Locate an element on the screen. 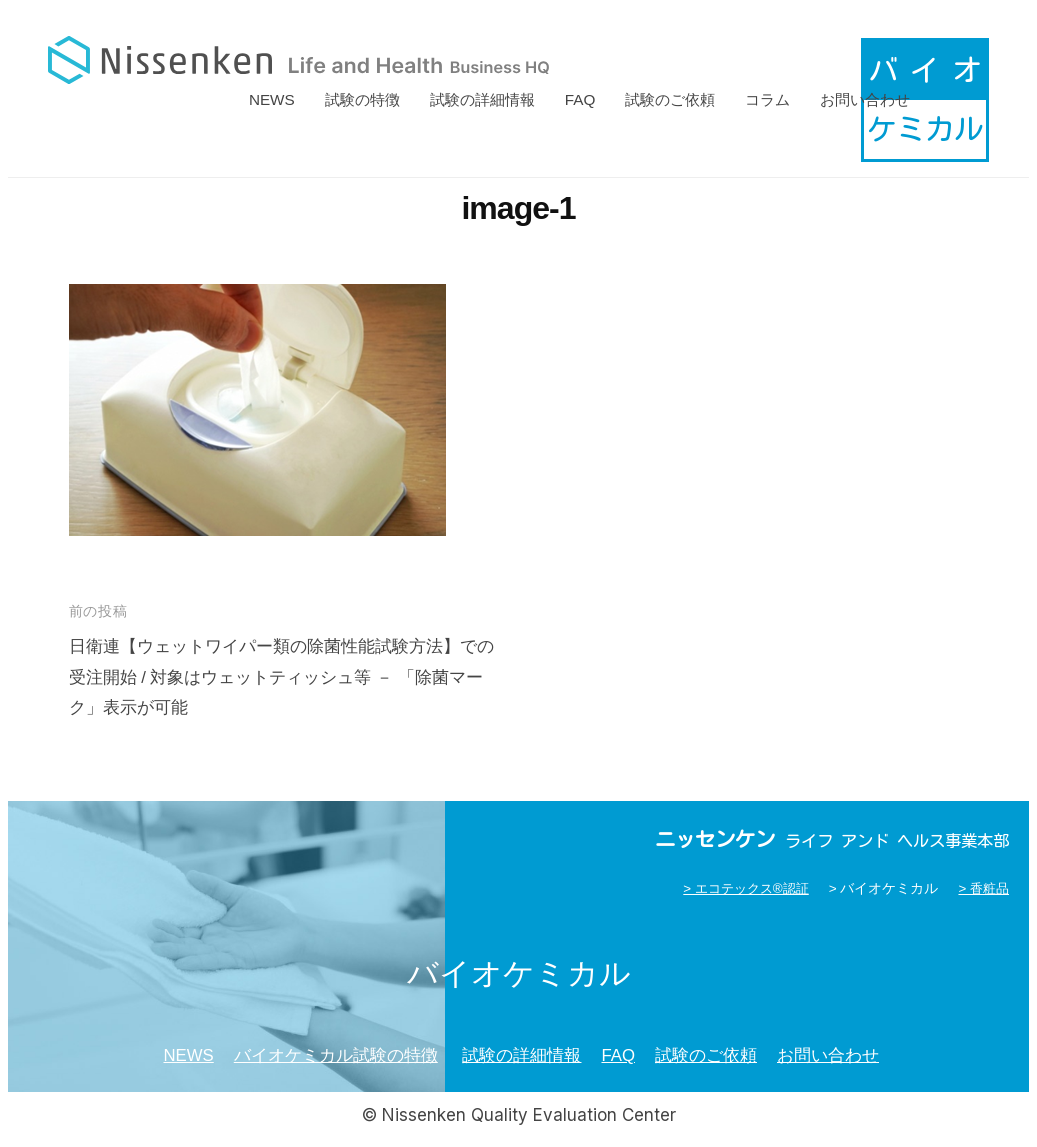  お問い合わせ is located at coordinates (865, 99).